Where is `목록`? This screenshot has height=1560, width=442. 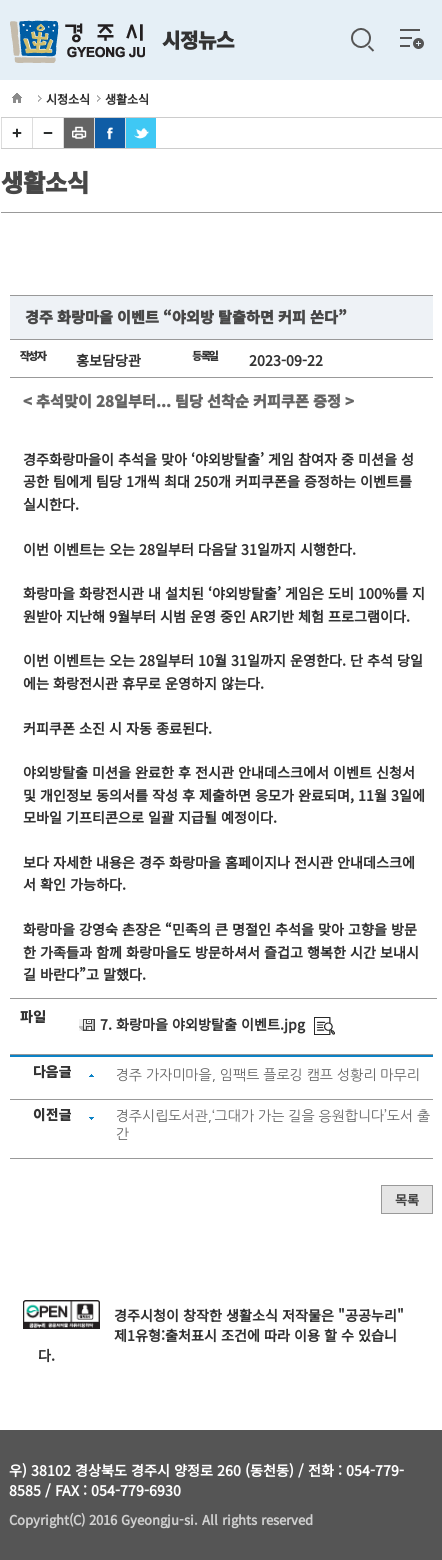
목록 is located at coordinates (407, 1199).